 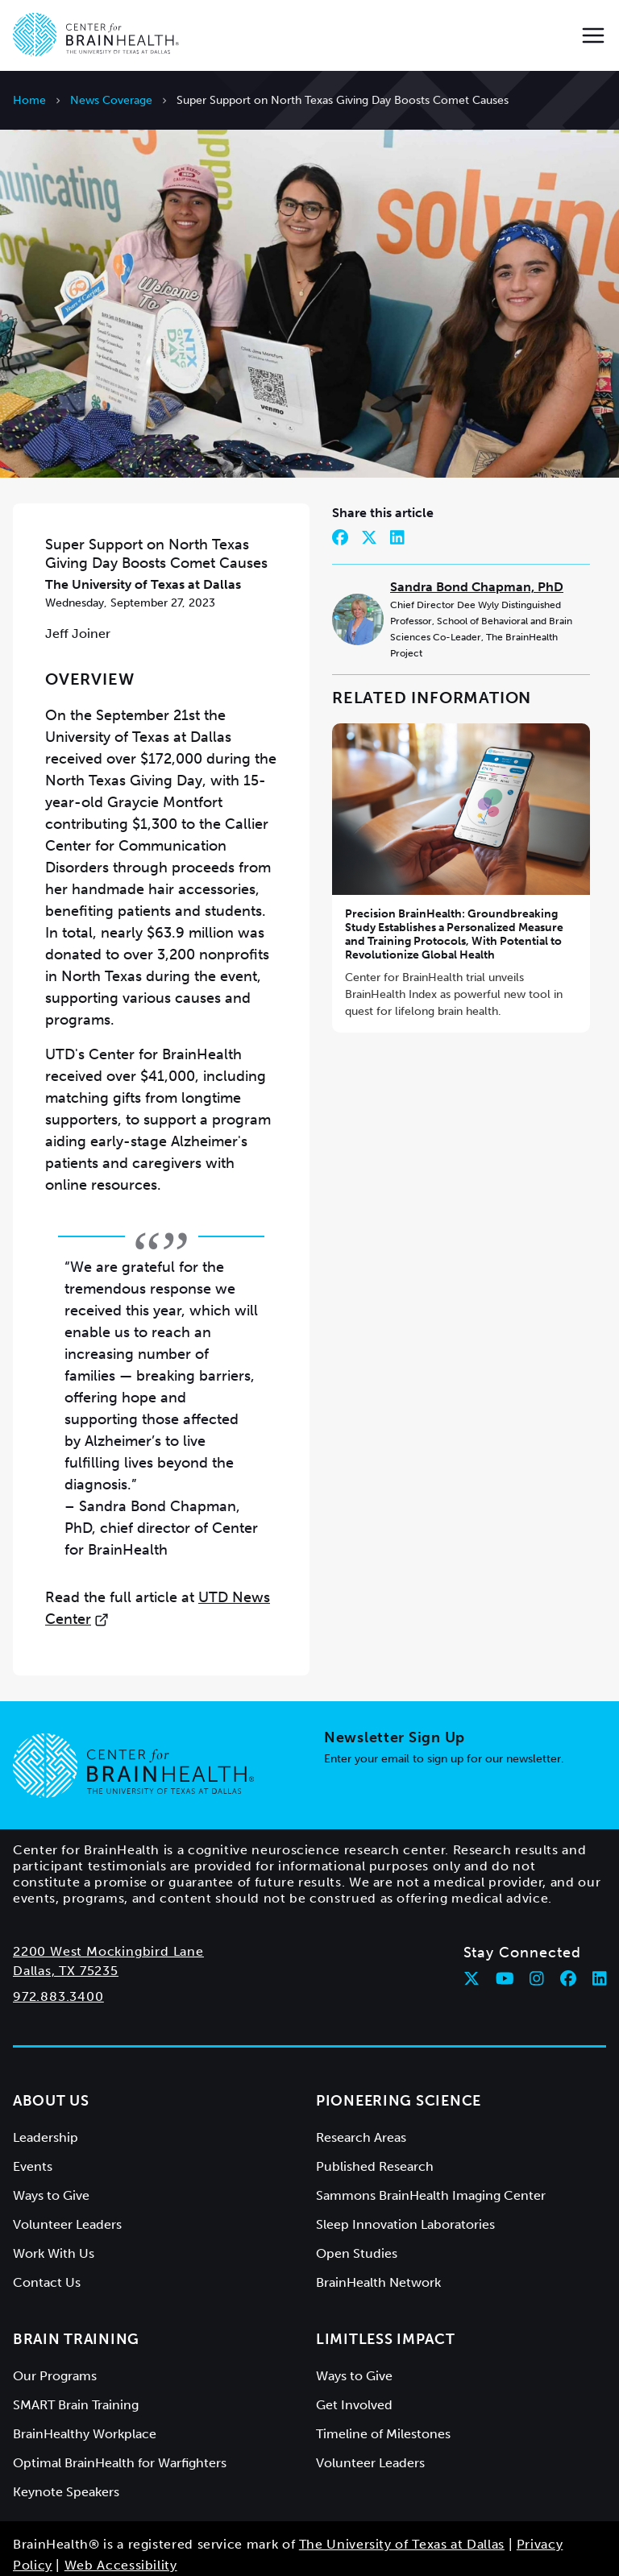 What do you see at coordinates (431, 2131) in the screenshot?
I see `Sammons BrainHealth Imaging Center` at bounding box center [431, 2131].